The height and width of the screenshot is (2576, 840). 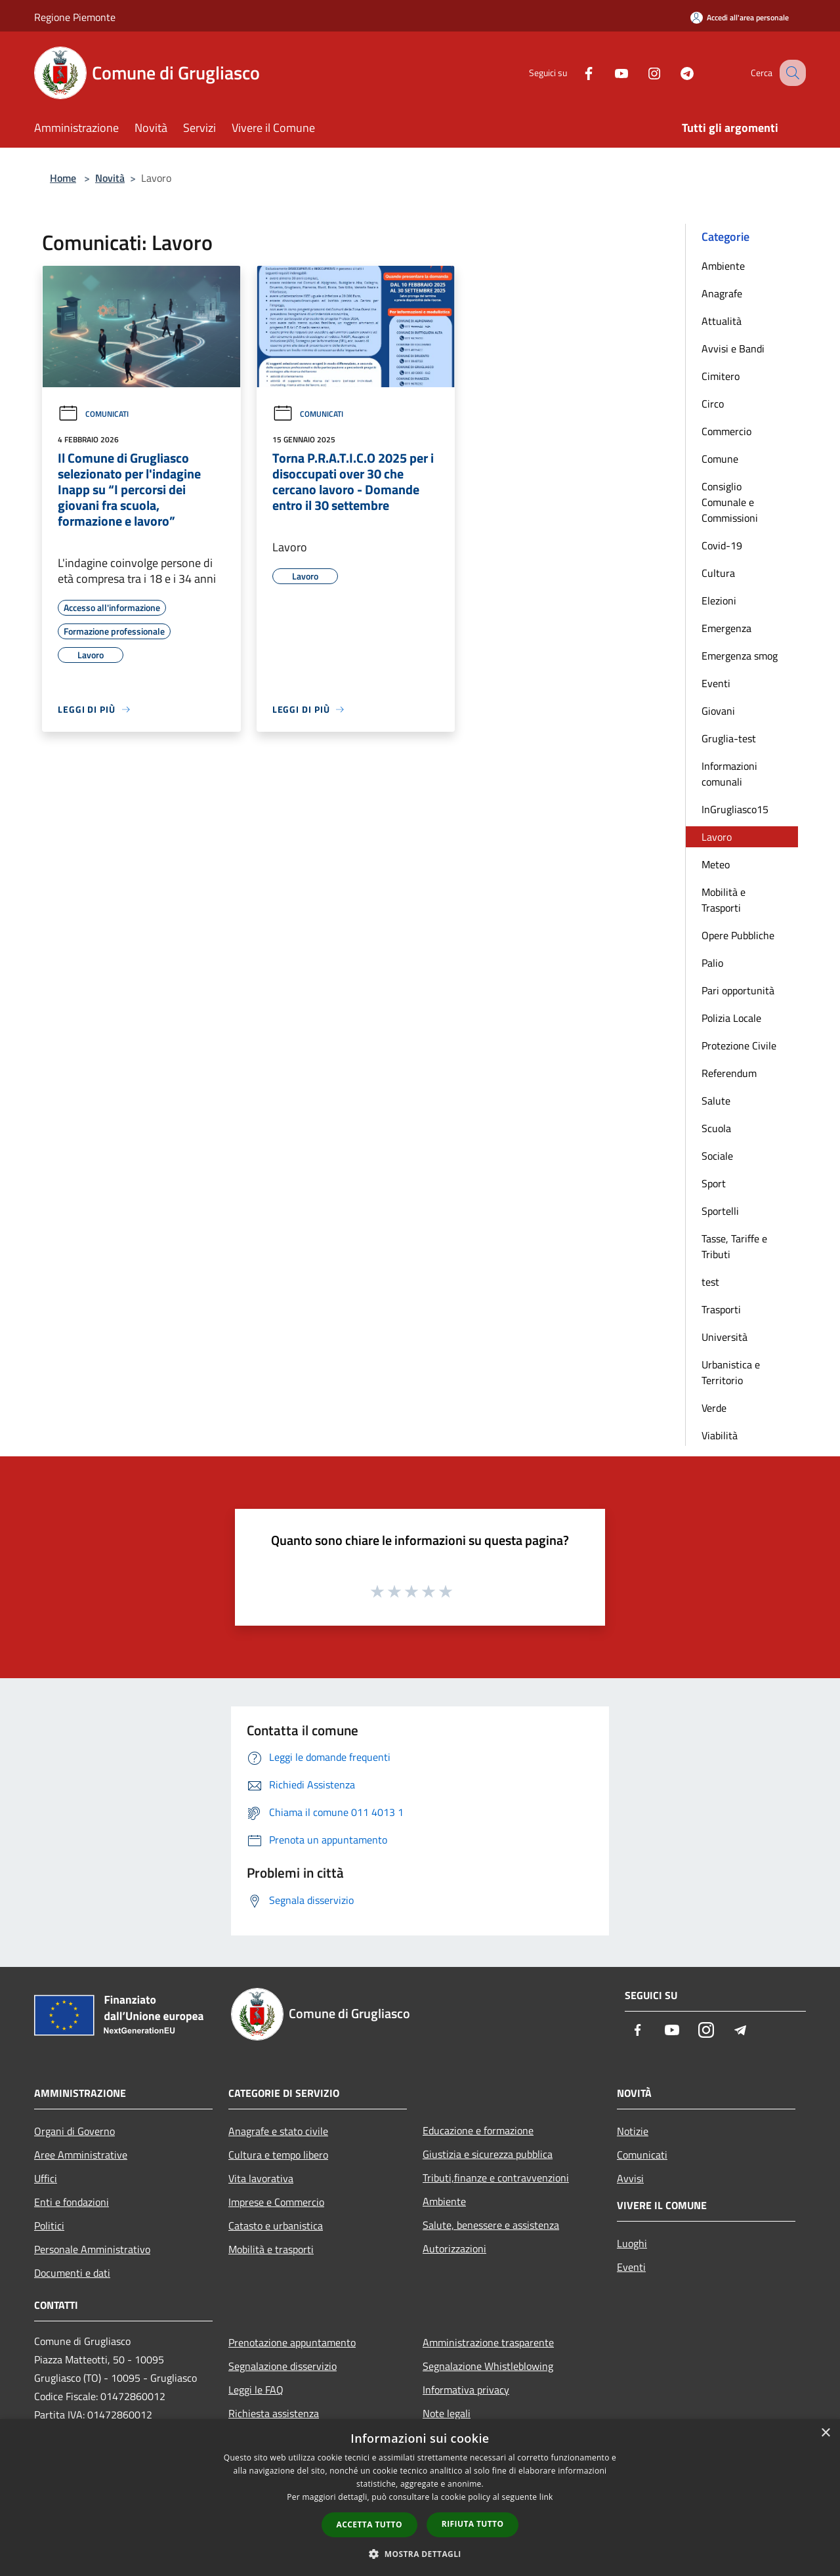 What do you see at coordinates (632, 2243) in the screenshot?
I see `Luoghi` at bounding box center [632, 2243].